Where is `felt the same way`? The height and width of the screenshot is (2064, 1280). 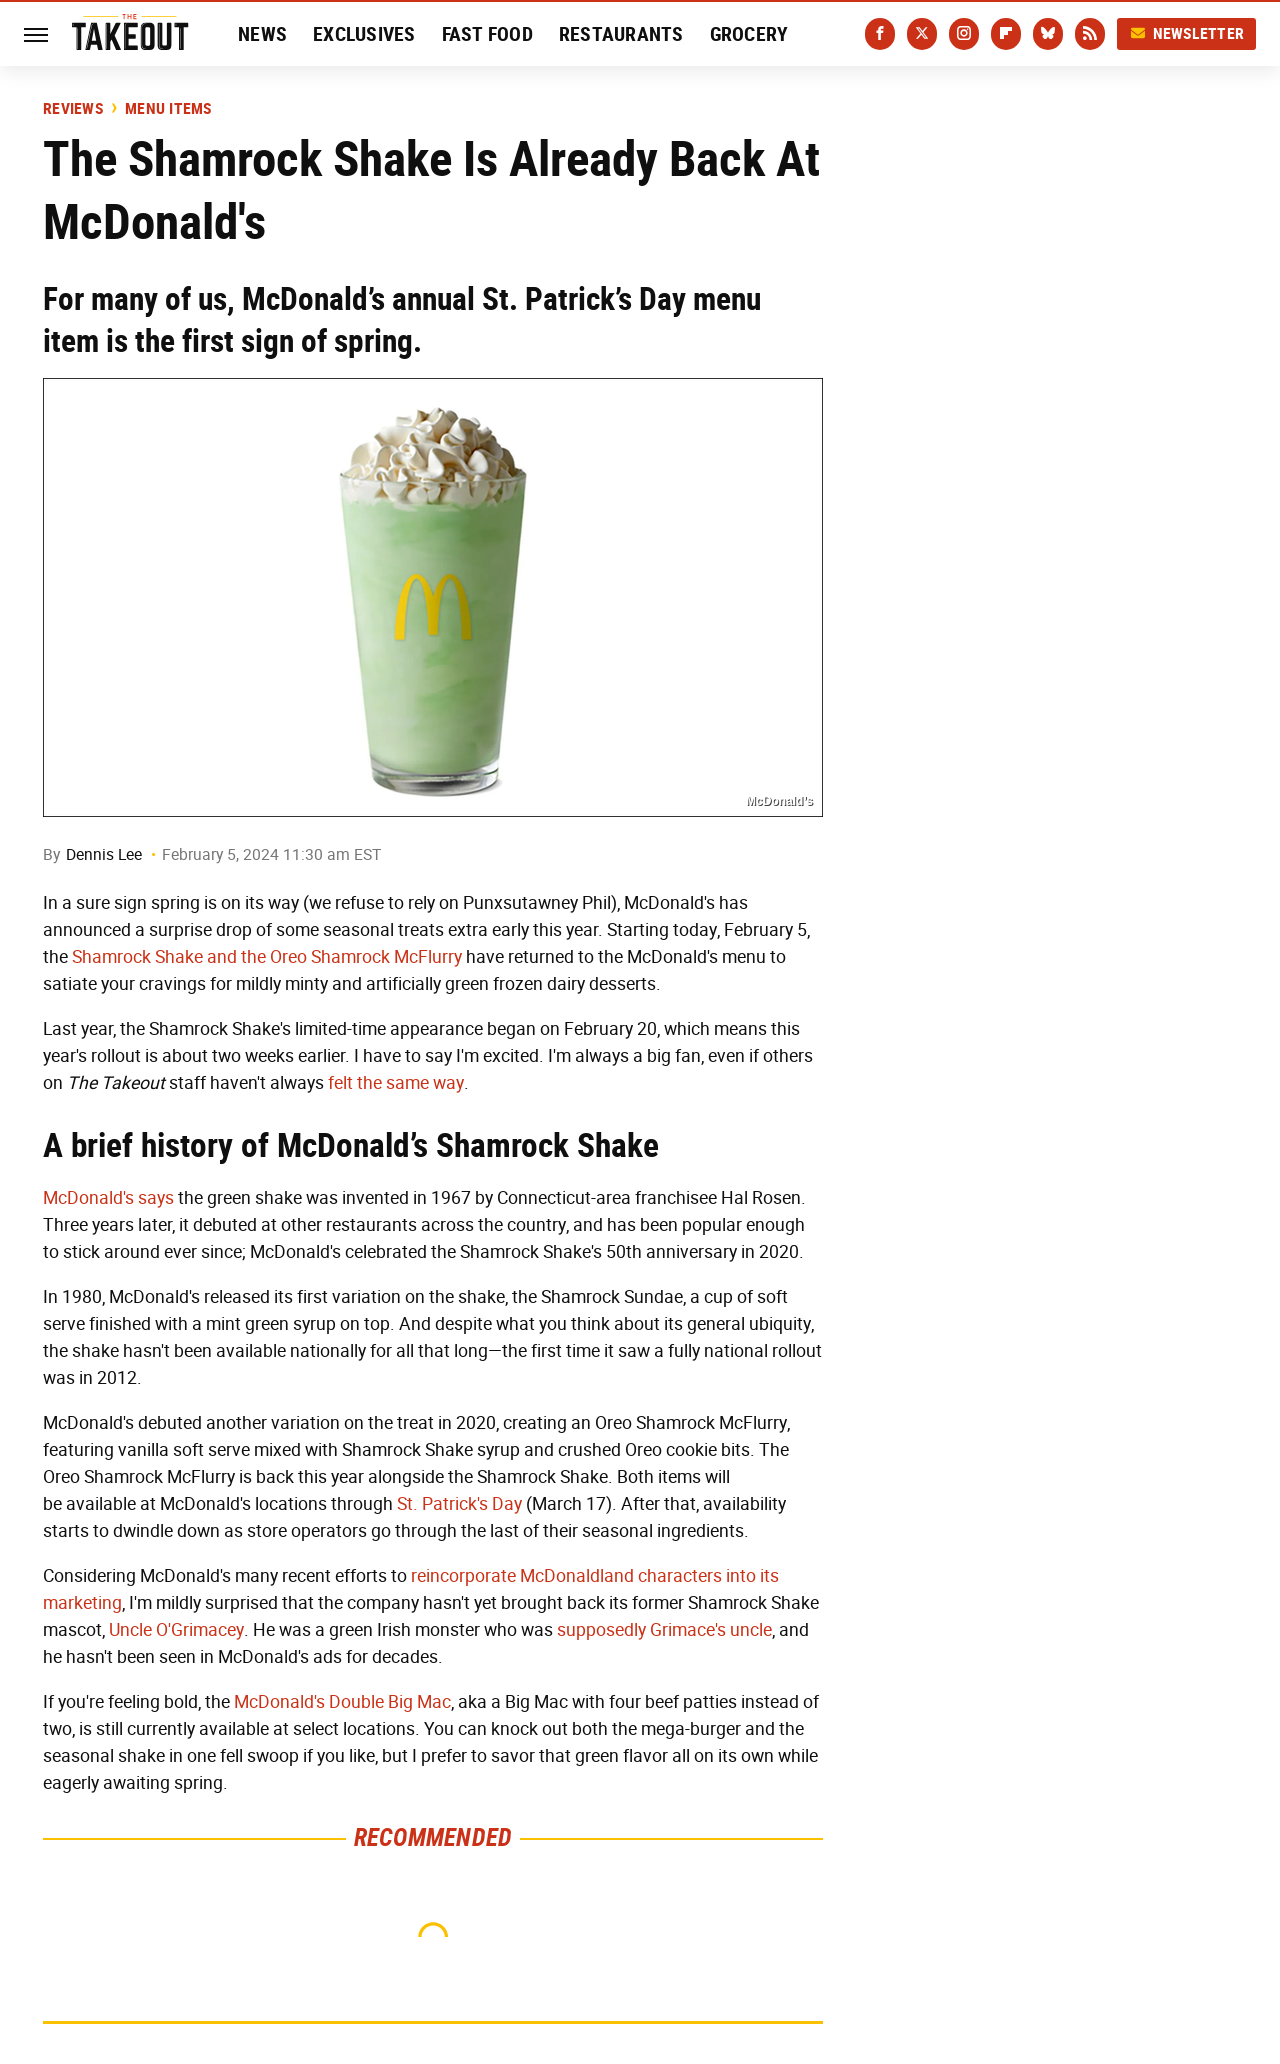 felt the same way is located at coordinates (396, 1083).